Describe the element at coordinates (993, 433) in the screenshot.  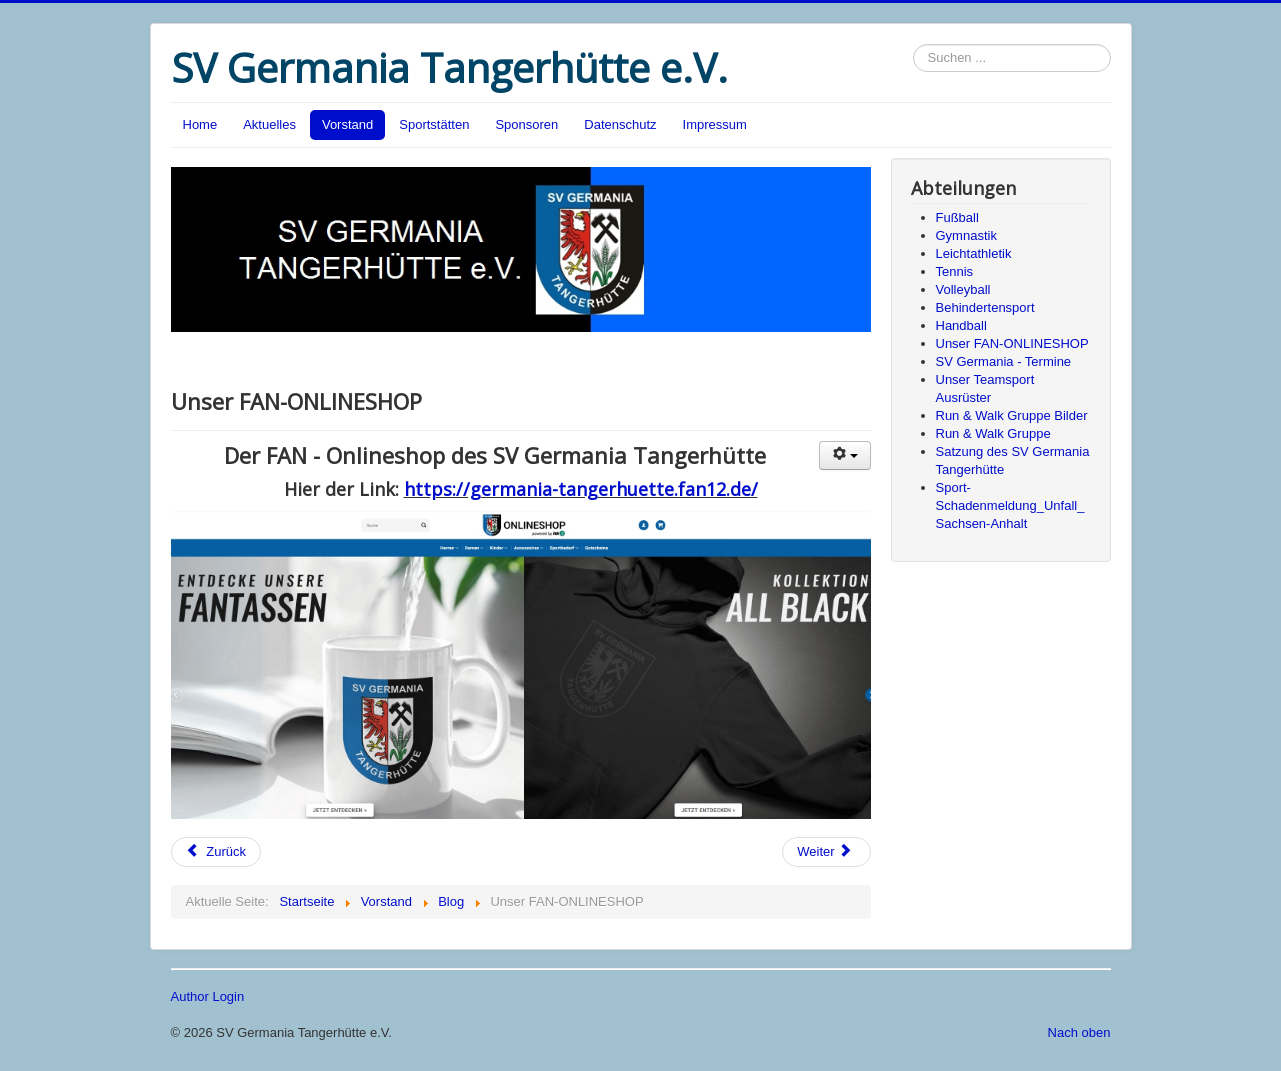
I see `Run & Walk Gruppe` at that location.